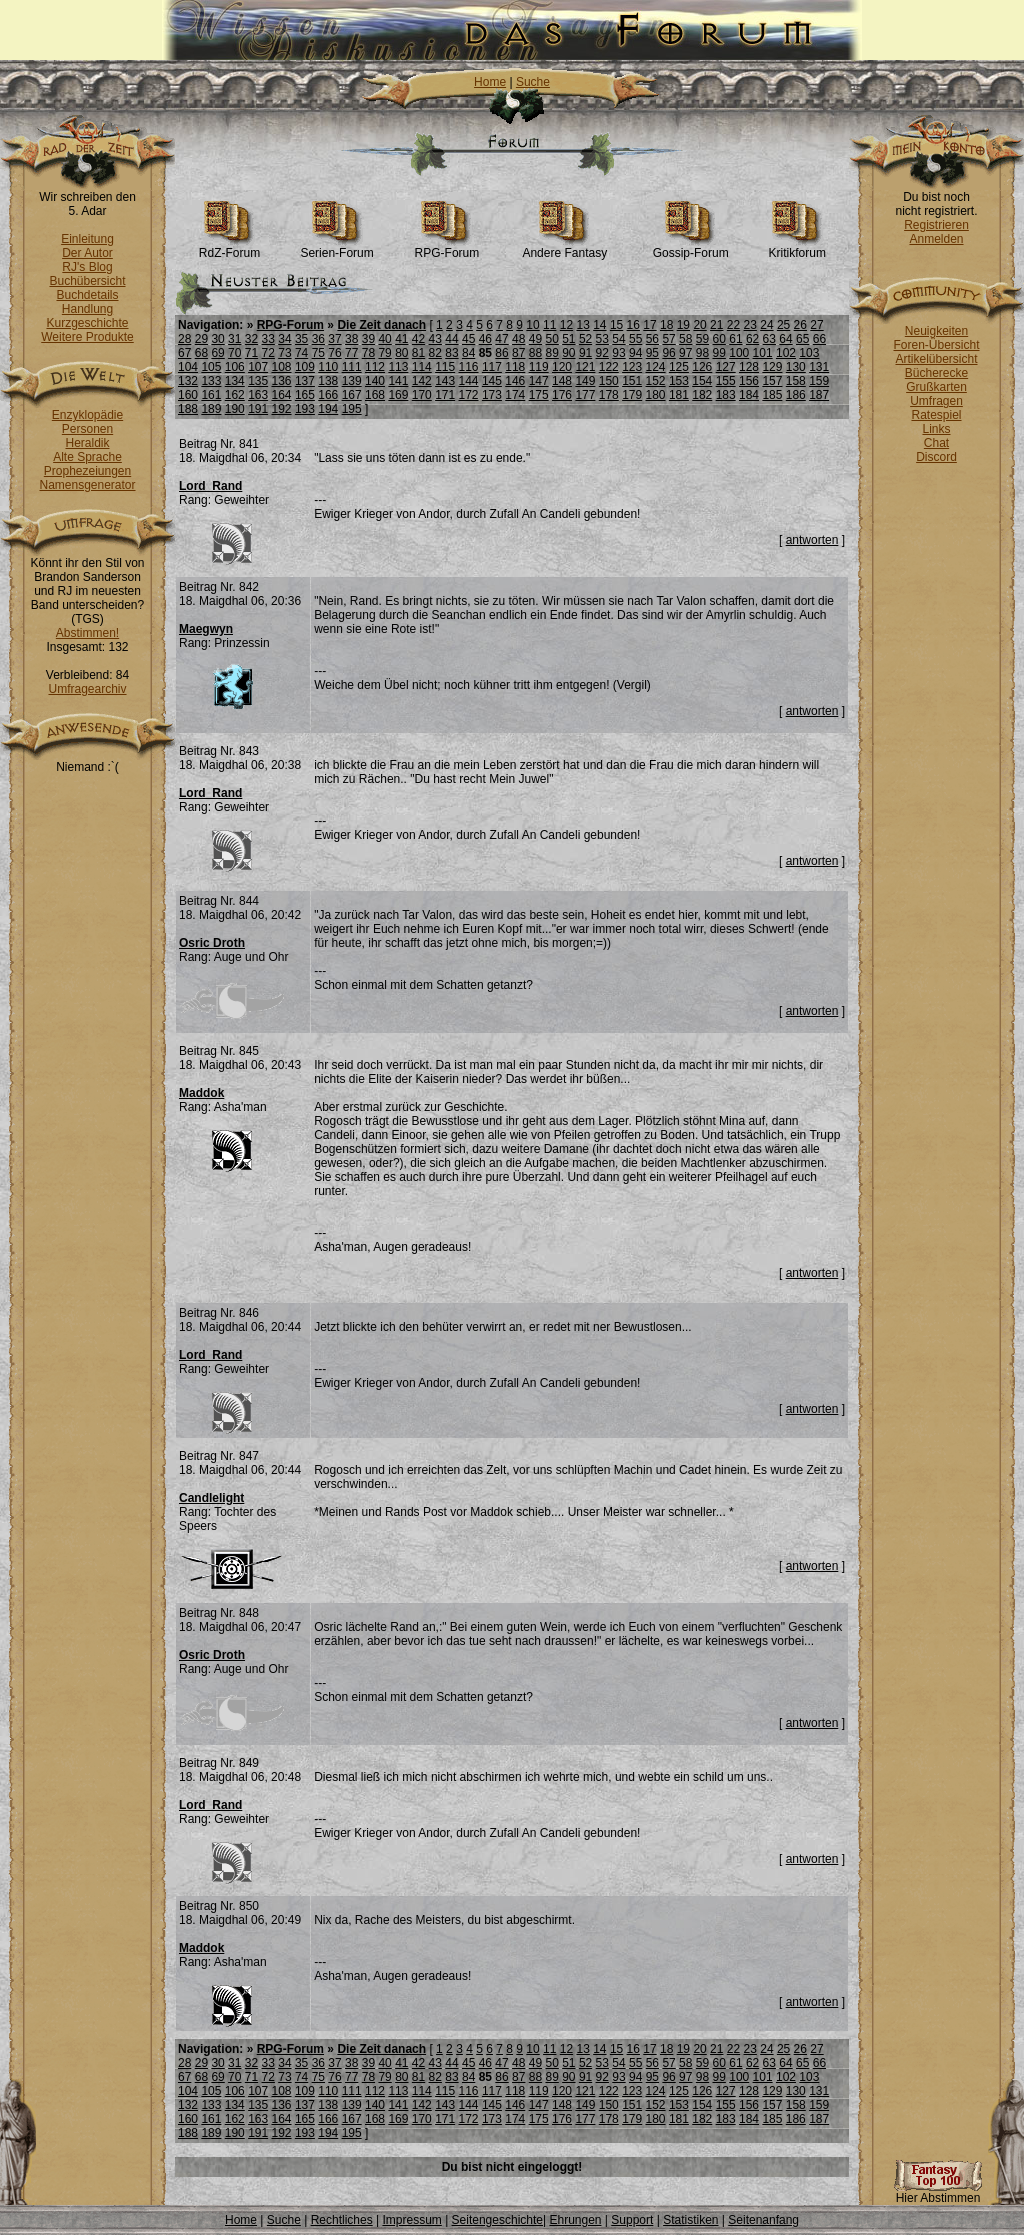 This screenshot has width=1024, height=2235. Describe the element at coordinates (398, 381) in the screenshot. I see `141` at that location.